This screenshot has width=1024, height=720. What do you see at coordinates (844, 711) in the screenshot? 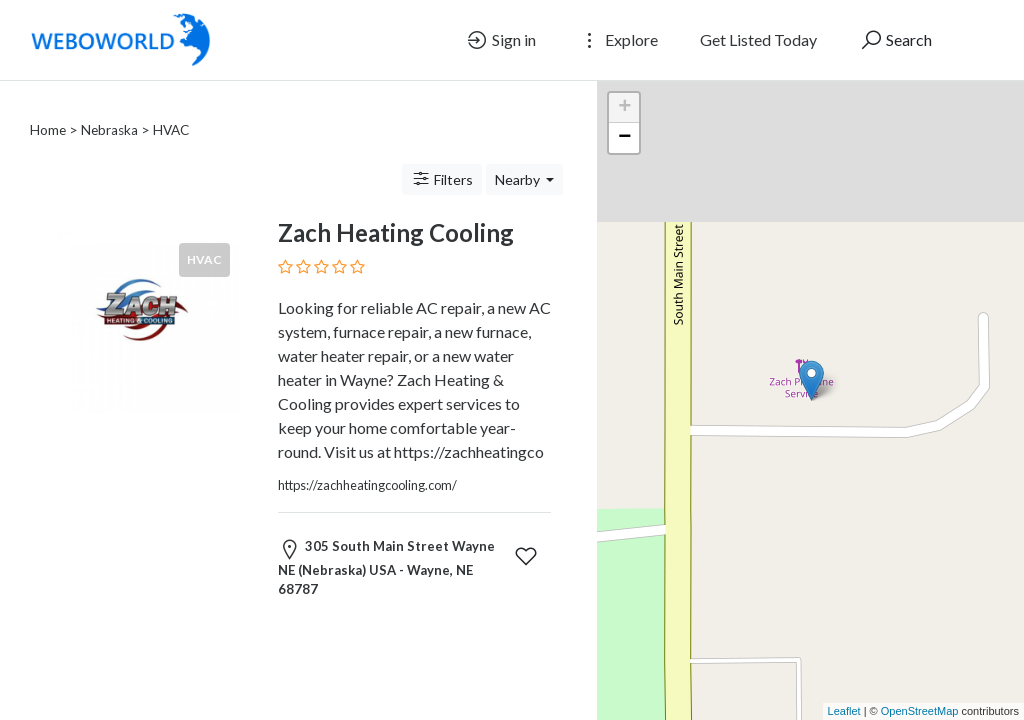
I see `Leaflet` at bounding box center [844, 711].